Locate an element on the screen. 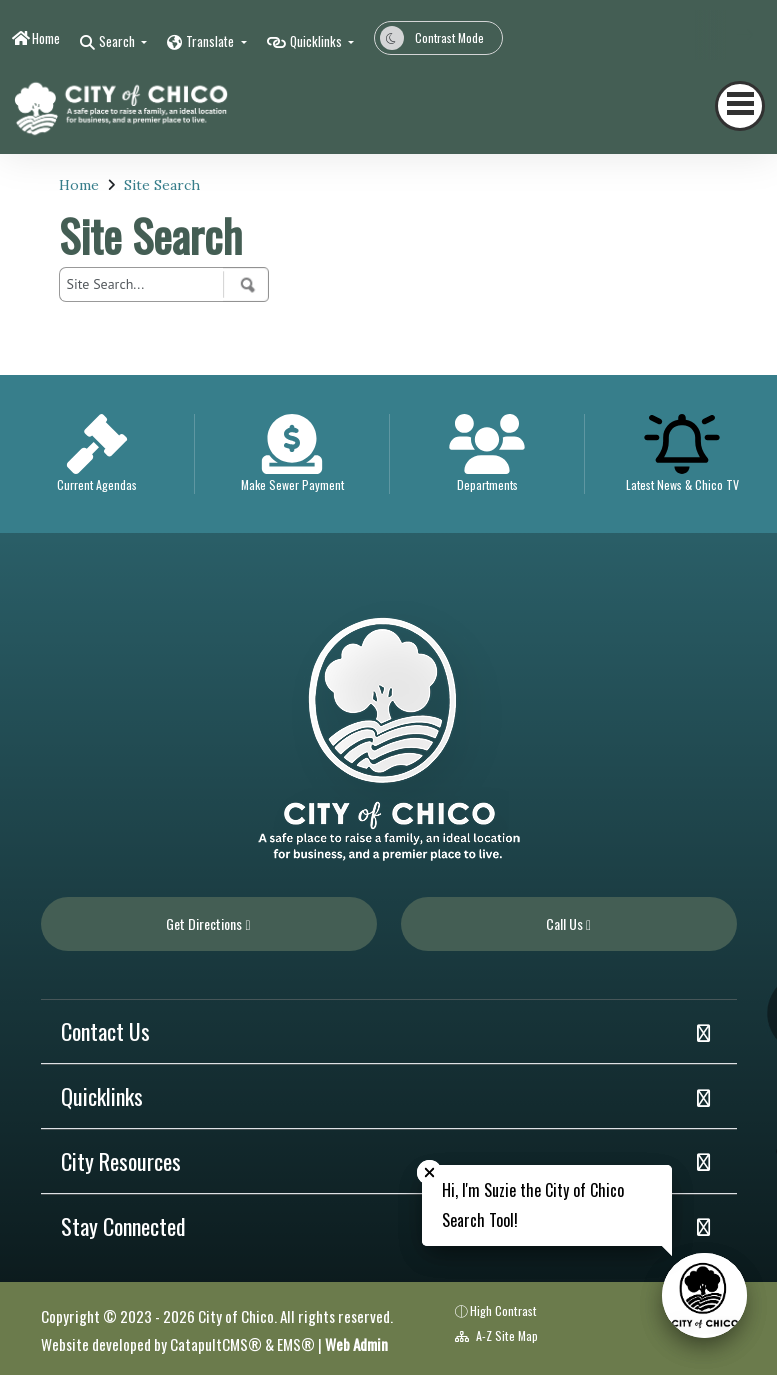  City Resources is located at coordinates (121, 1161).